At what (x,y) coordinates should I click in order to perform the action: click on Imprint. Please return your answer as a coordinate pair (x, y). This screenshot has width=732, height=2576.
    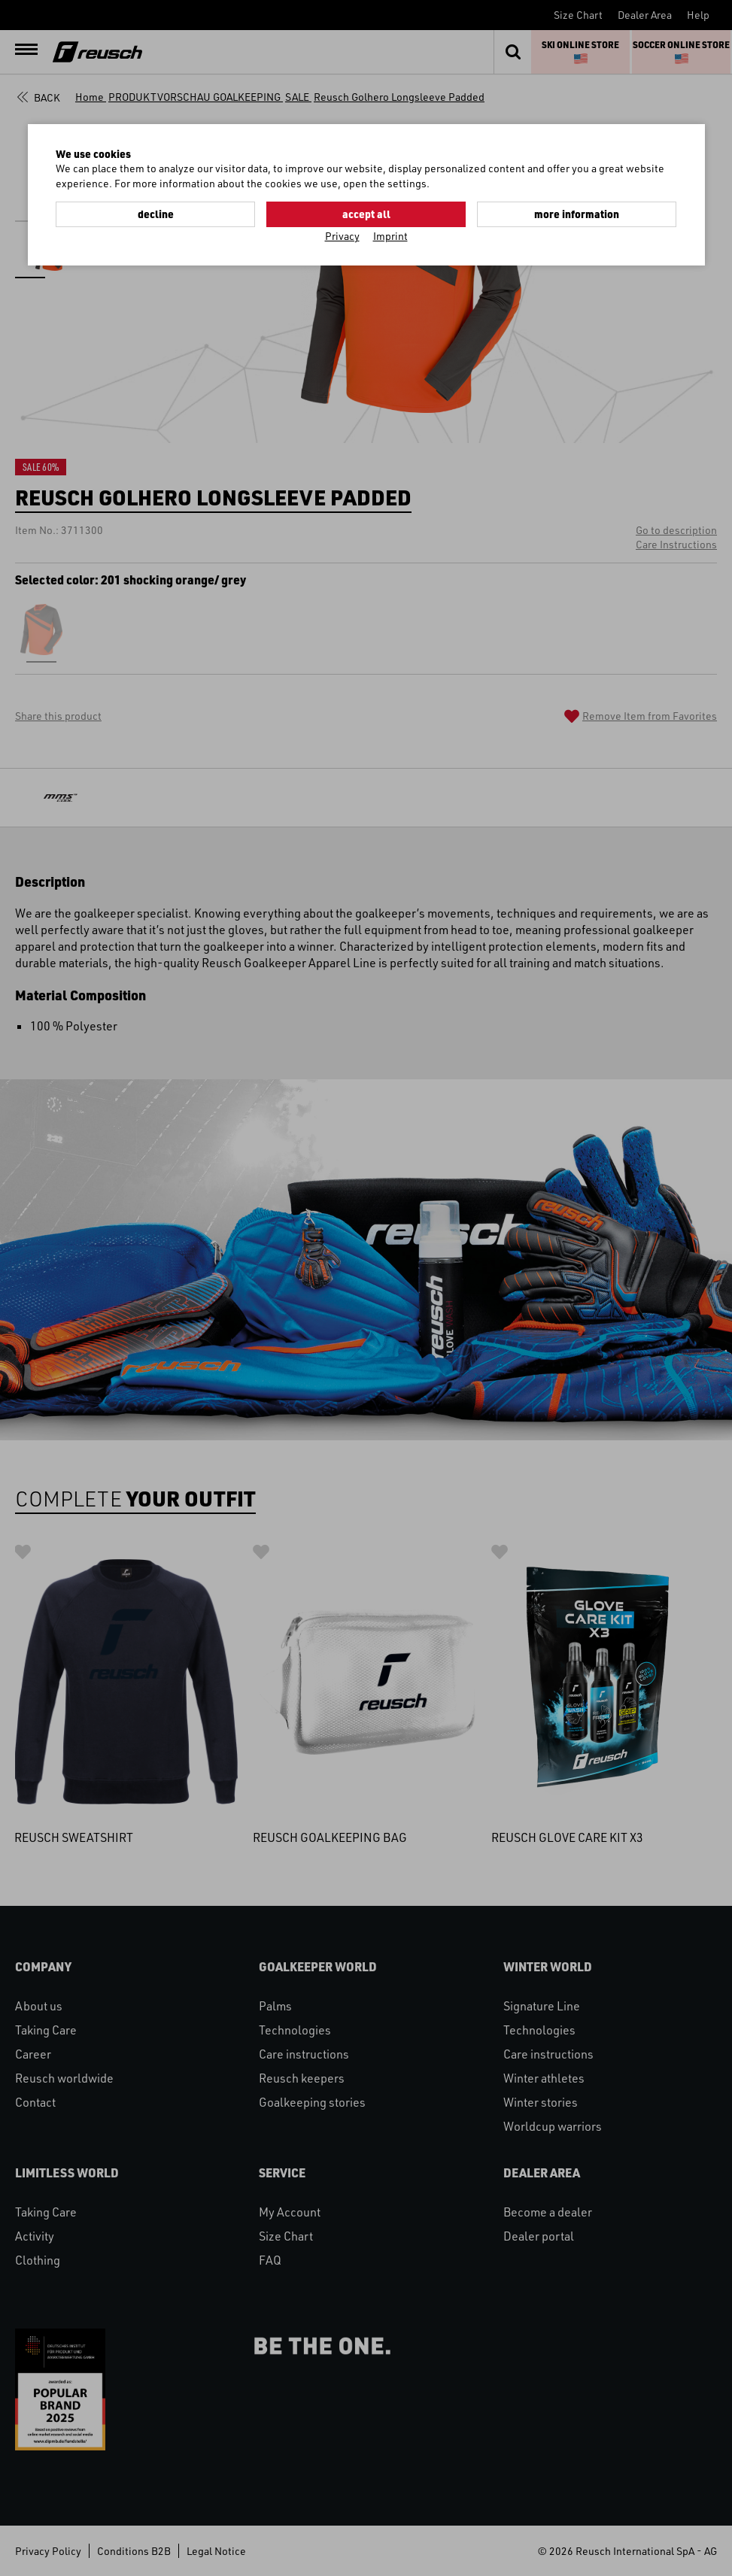
    Looking at the image, I should click on (390, 235).